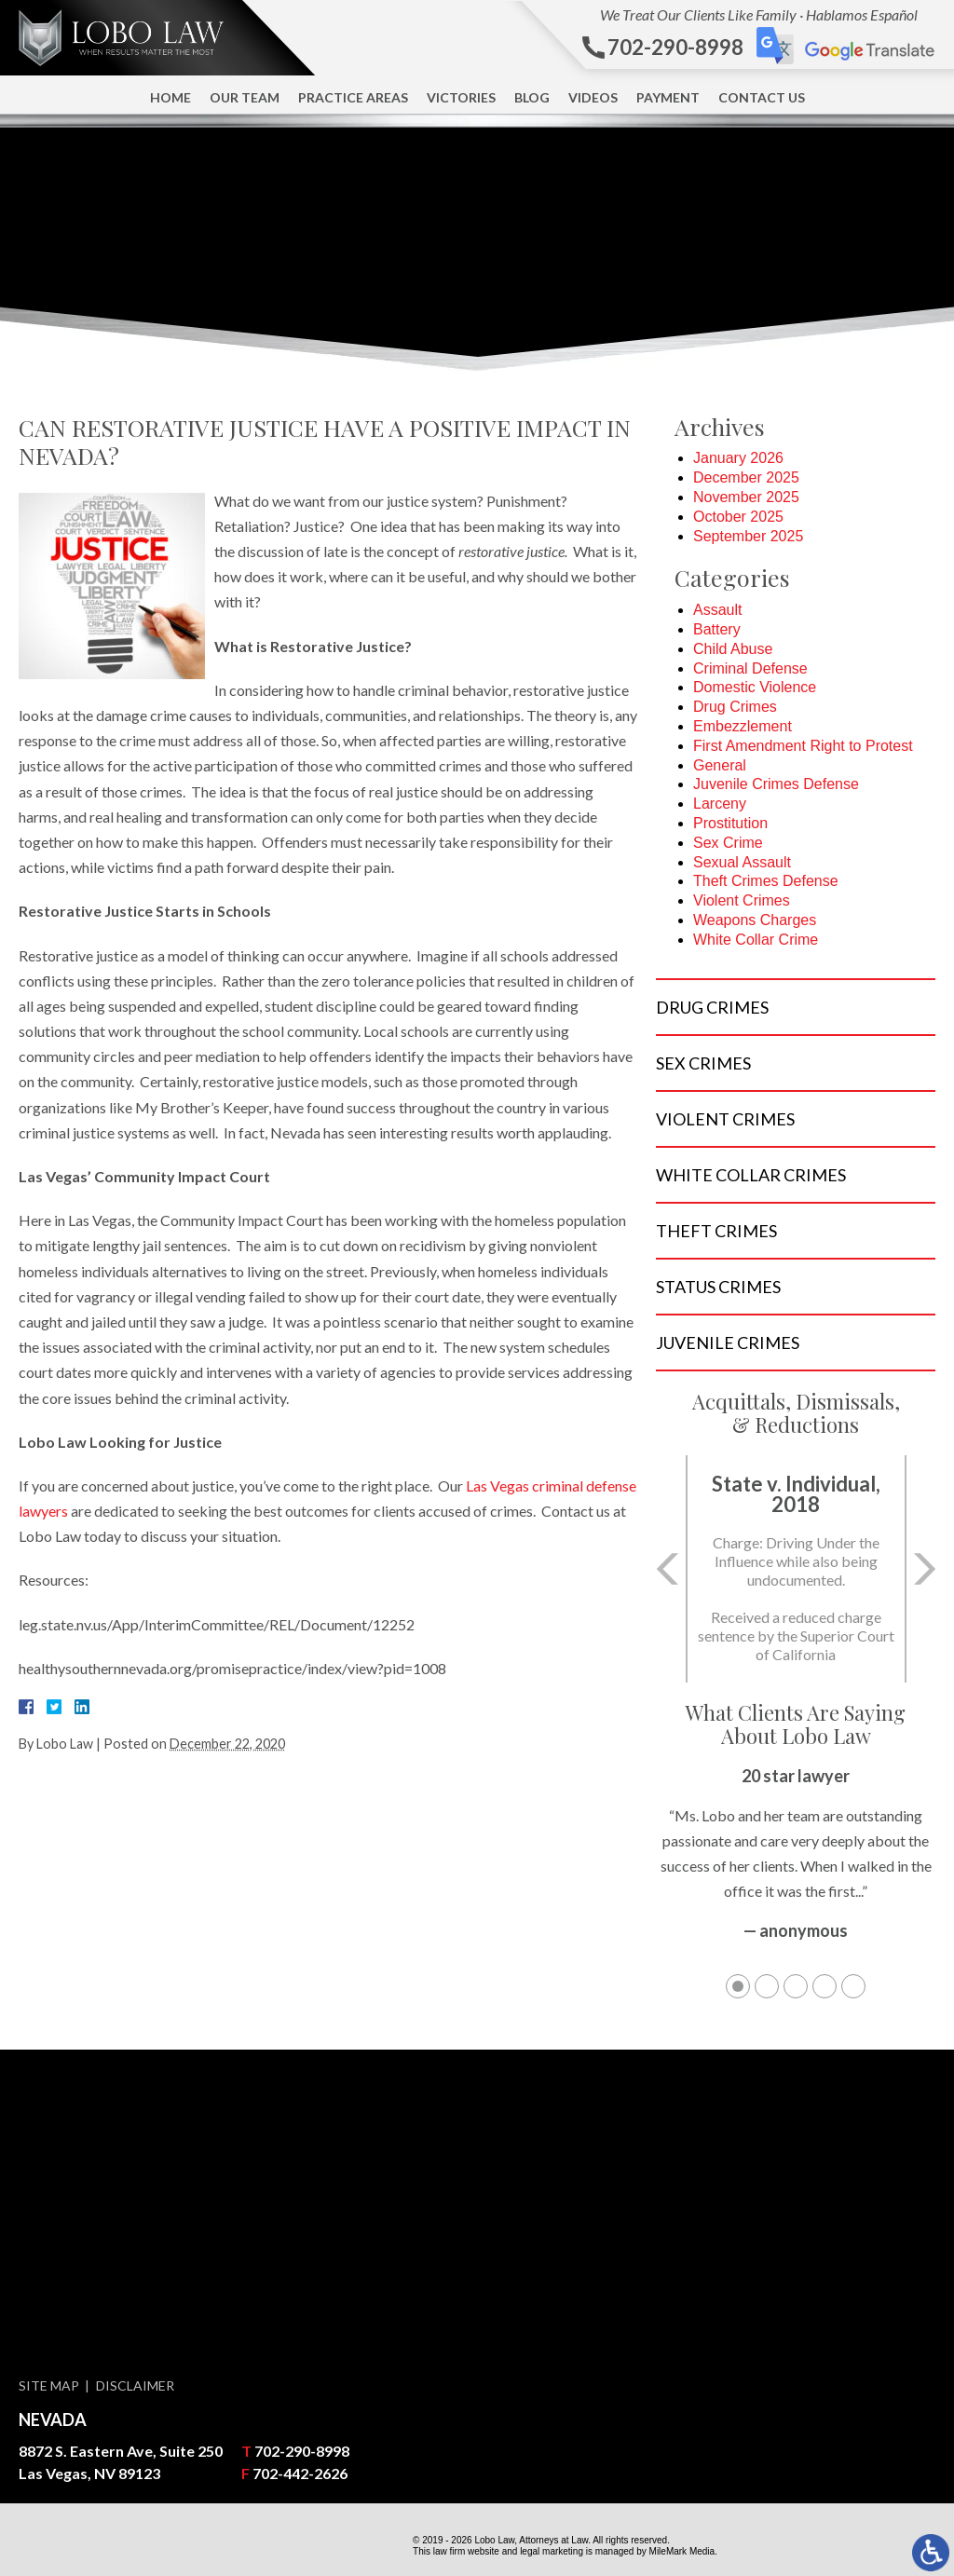 Image resolution: width=954 pixels, height=2576 pixels. I want to click on Site Map, so click(49, 2385).